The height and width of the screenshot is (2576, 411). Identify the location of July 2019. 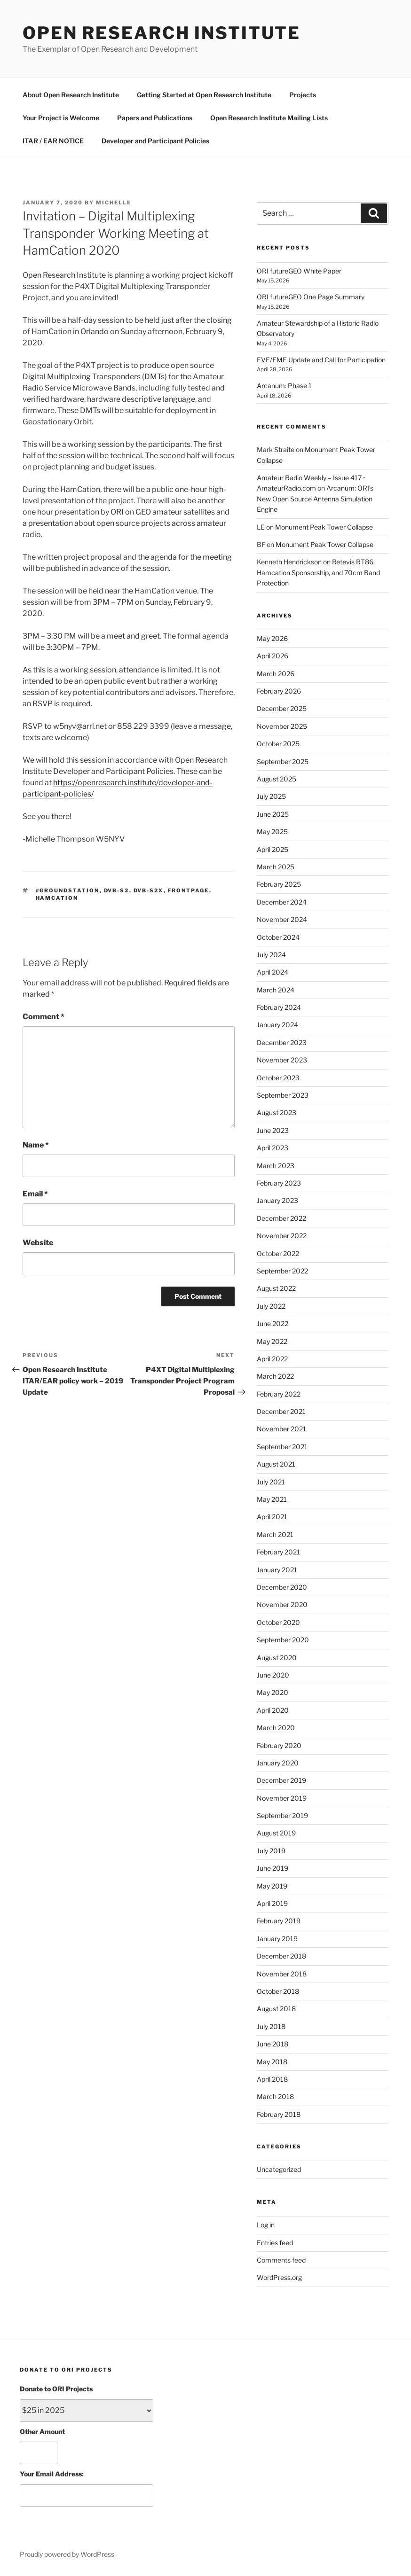
(271, 1851).